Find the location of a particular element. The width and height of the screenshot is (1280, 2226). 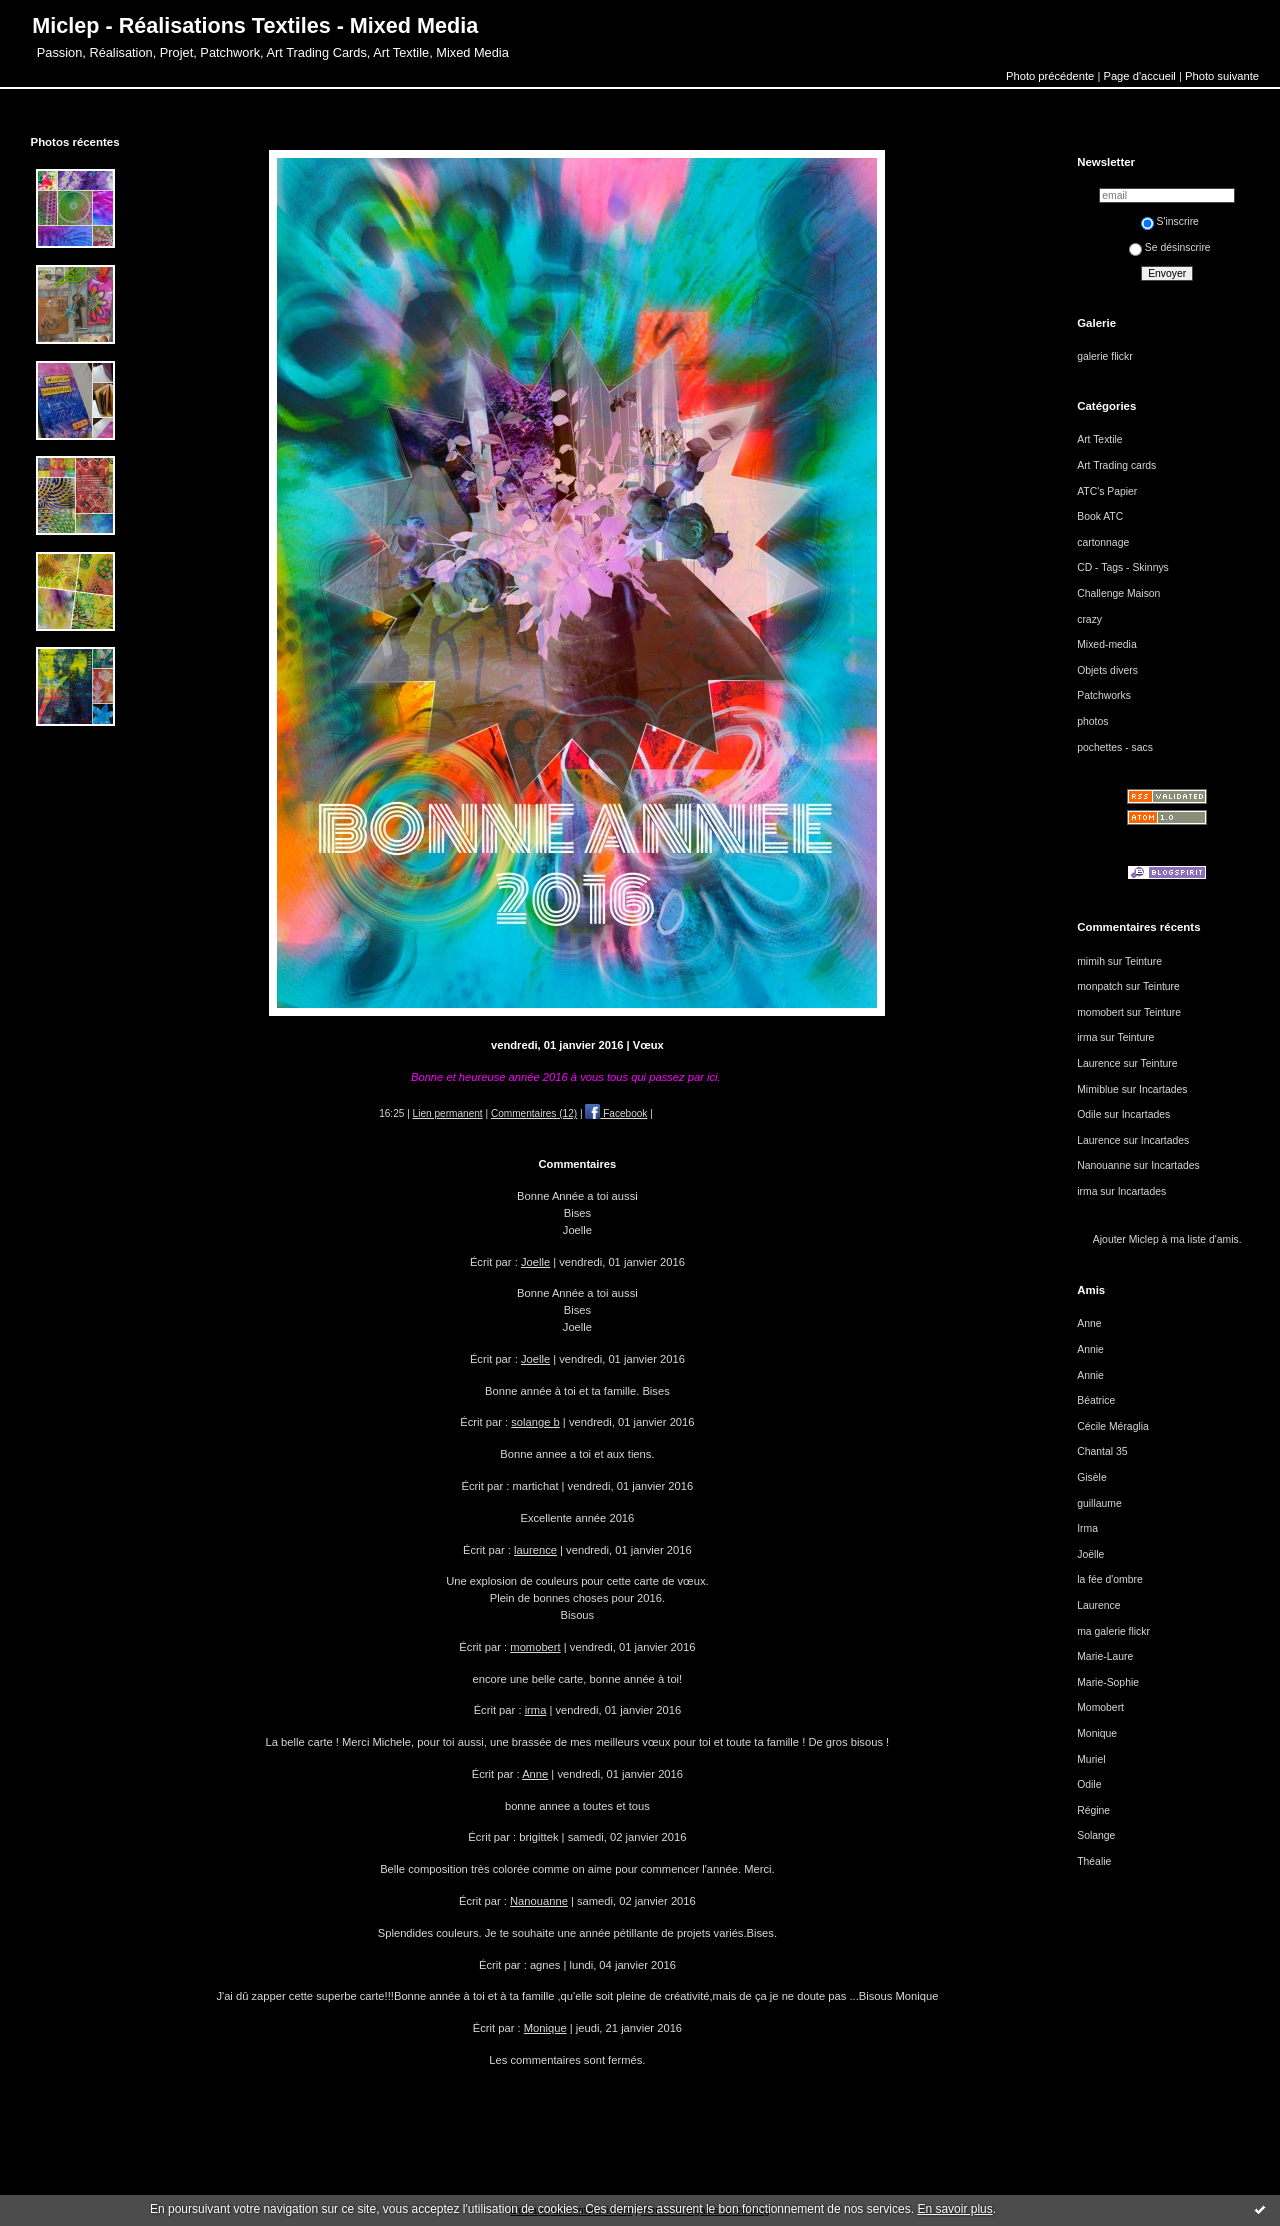

Monique is located at coordinates (545, 2028).